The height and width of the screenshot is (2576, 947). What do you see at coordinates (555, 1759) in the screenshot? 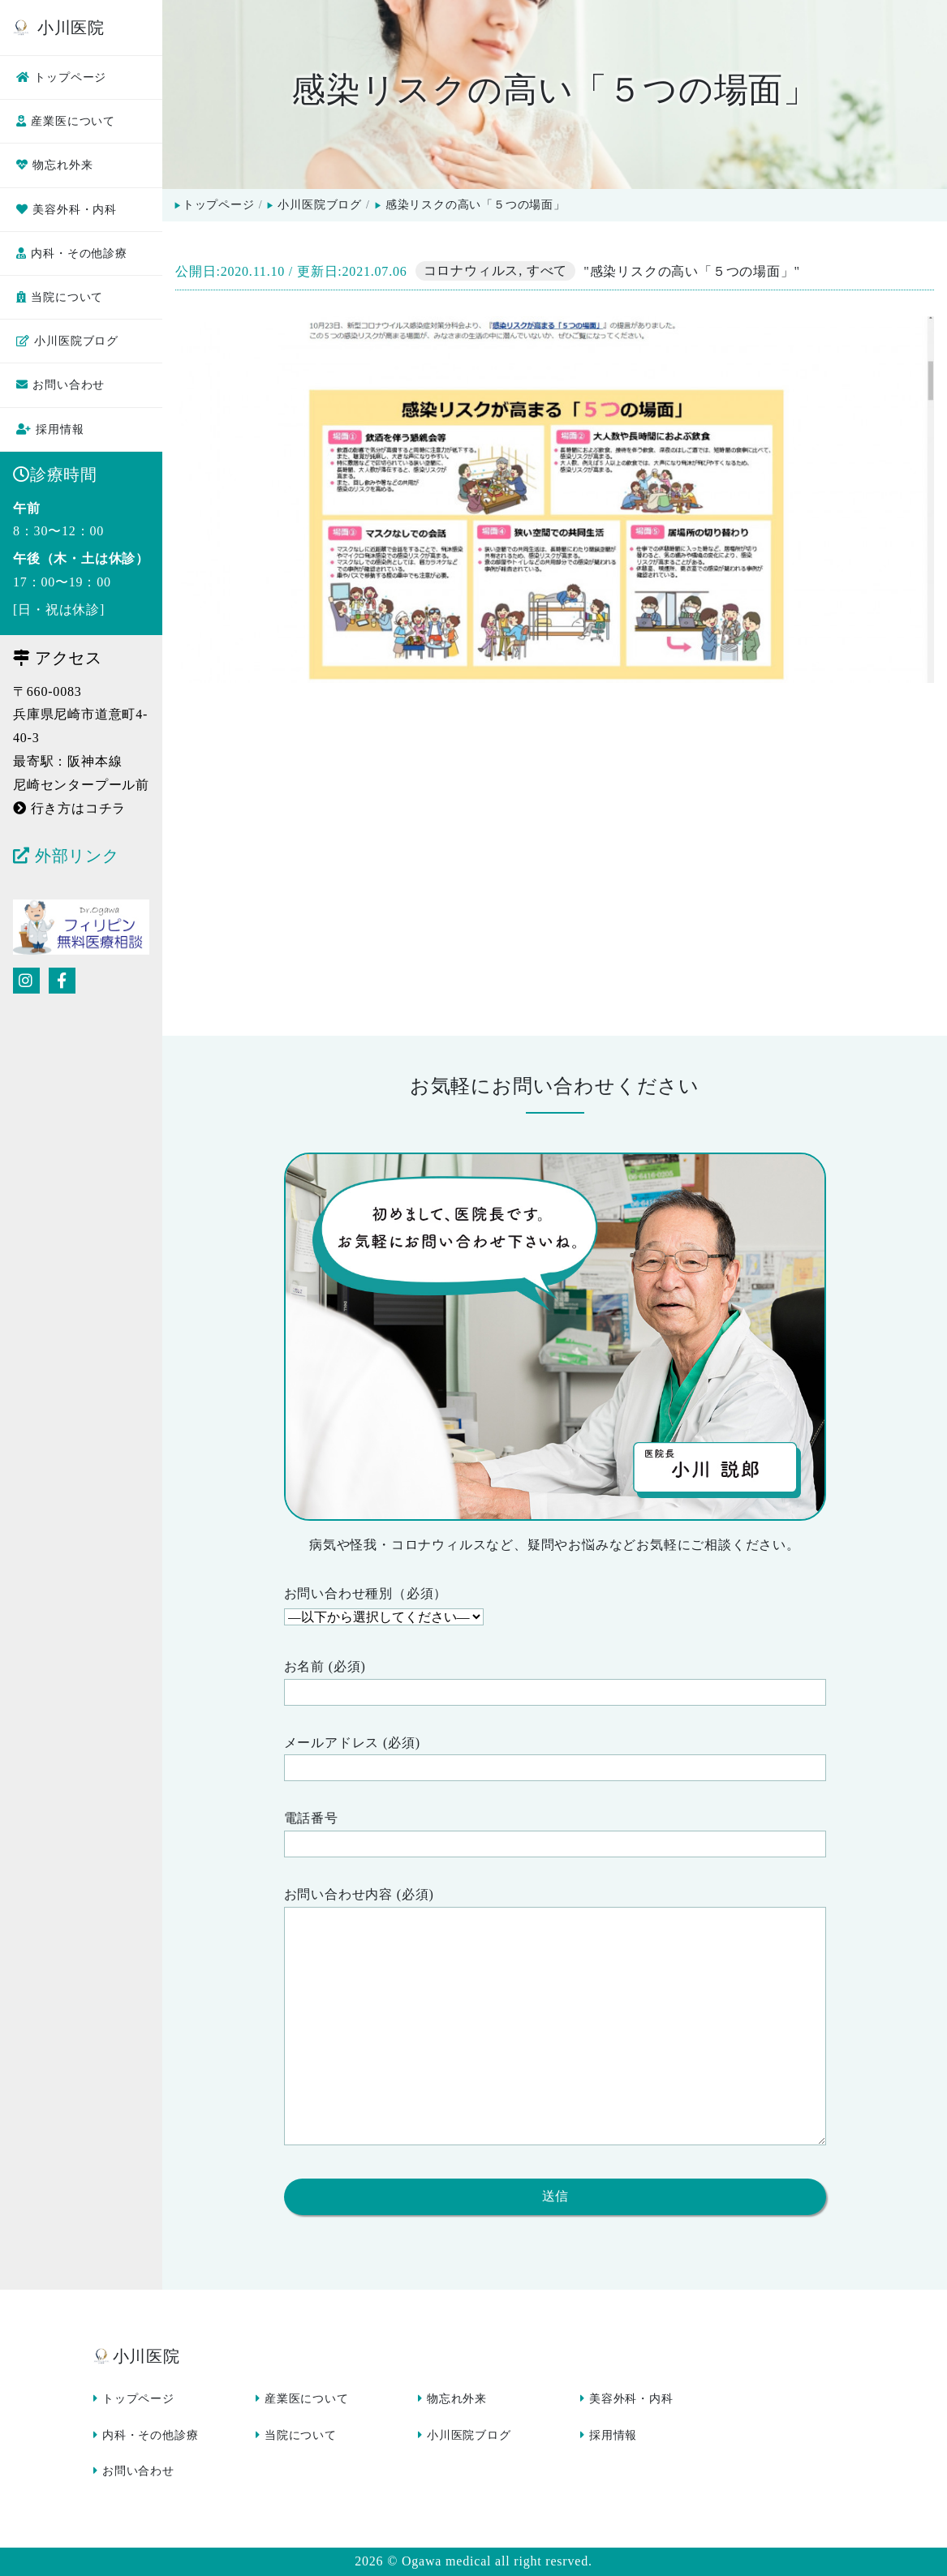
I see `メールアドレス (必須)` at bounding box center [555, 1759].